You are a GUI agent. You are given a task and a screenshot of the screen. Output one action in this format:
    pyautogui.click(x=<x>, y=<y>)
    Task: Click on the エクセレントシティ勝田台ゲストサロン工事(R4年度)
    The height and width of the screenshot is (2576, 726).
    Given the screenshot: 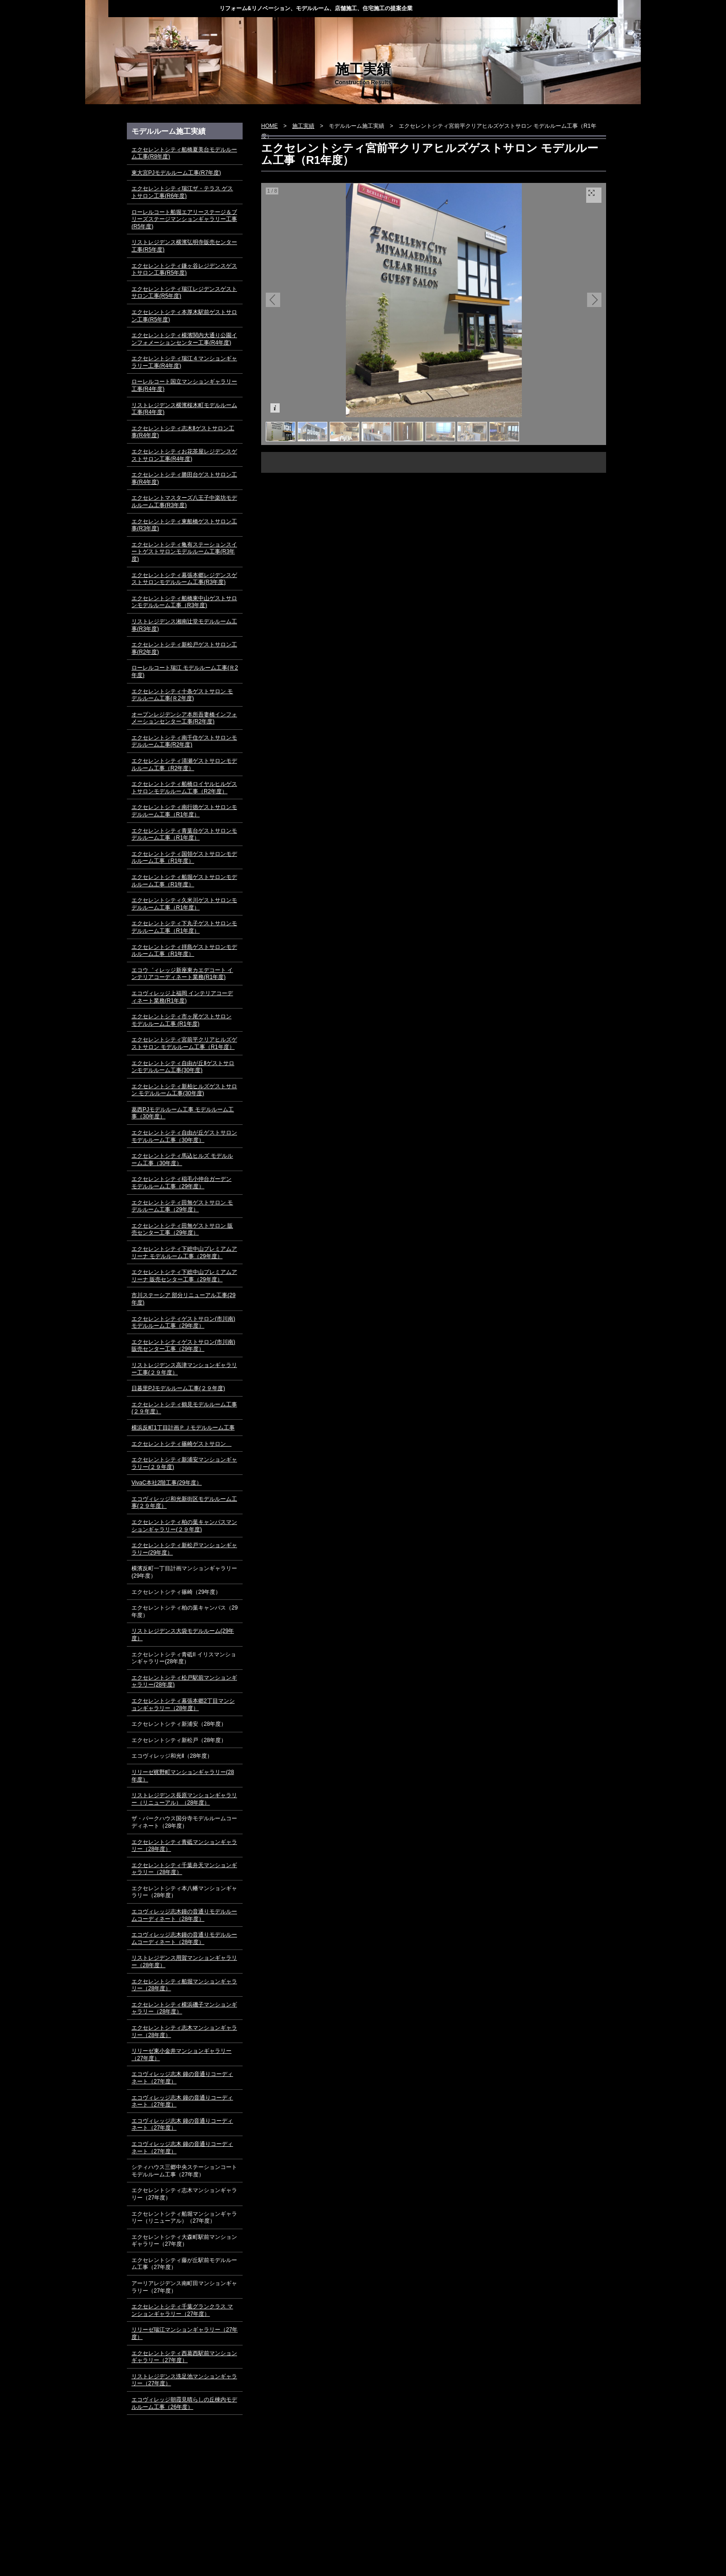 What is the action you would take?
    pyautogui.click(x=184, y=478)
    